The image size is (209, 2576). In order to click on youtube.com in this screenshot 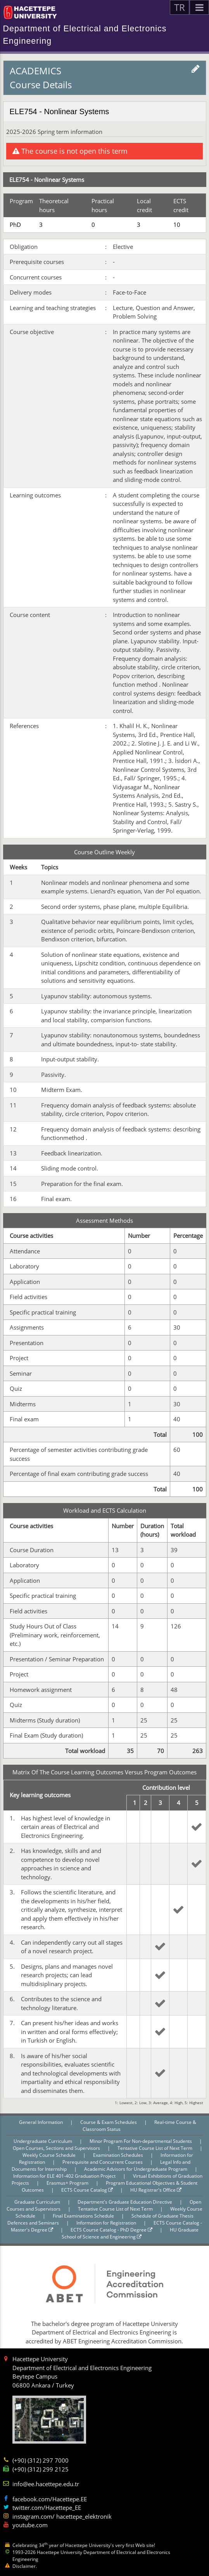, I will do `click(30, 2525)`.